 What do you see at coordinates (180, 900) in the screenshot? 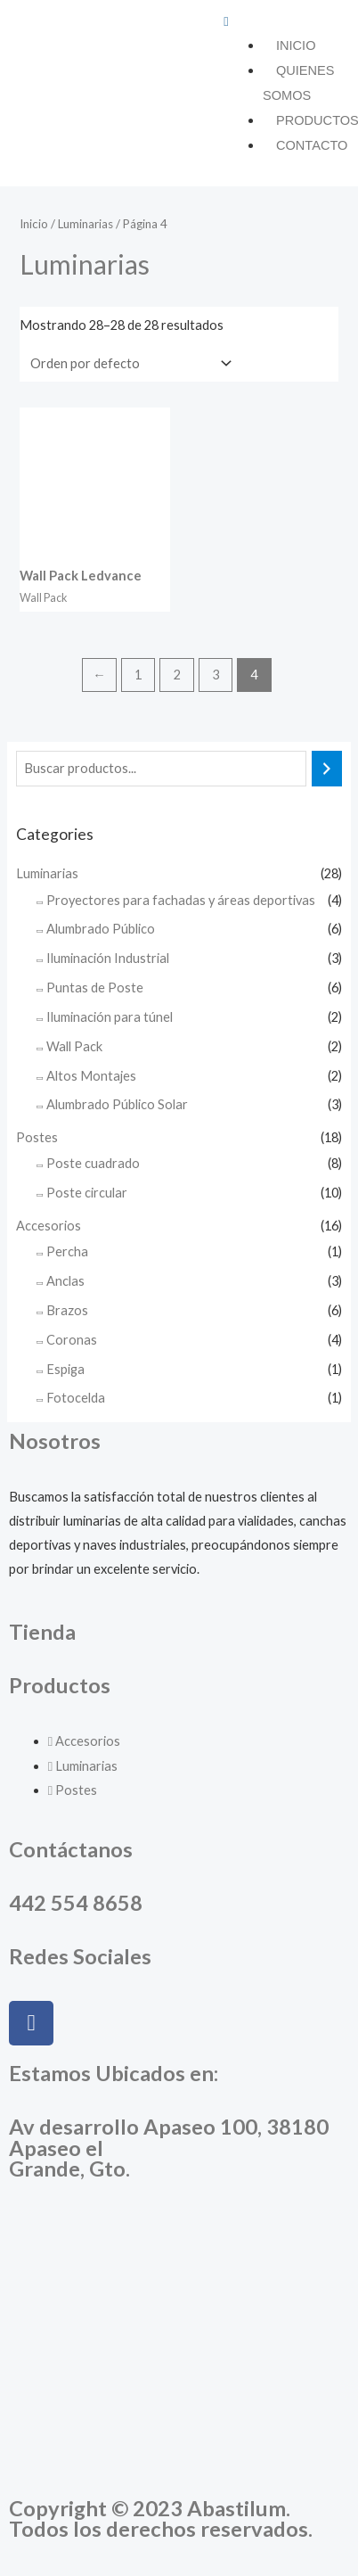
I see `Proyectores para fachadas y áreas deportivas` at bounding box center [180, 900].